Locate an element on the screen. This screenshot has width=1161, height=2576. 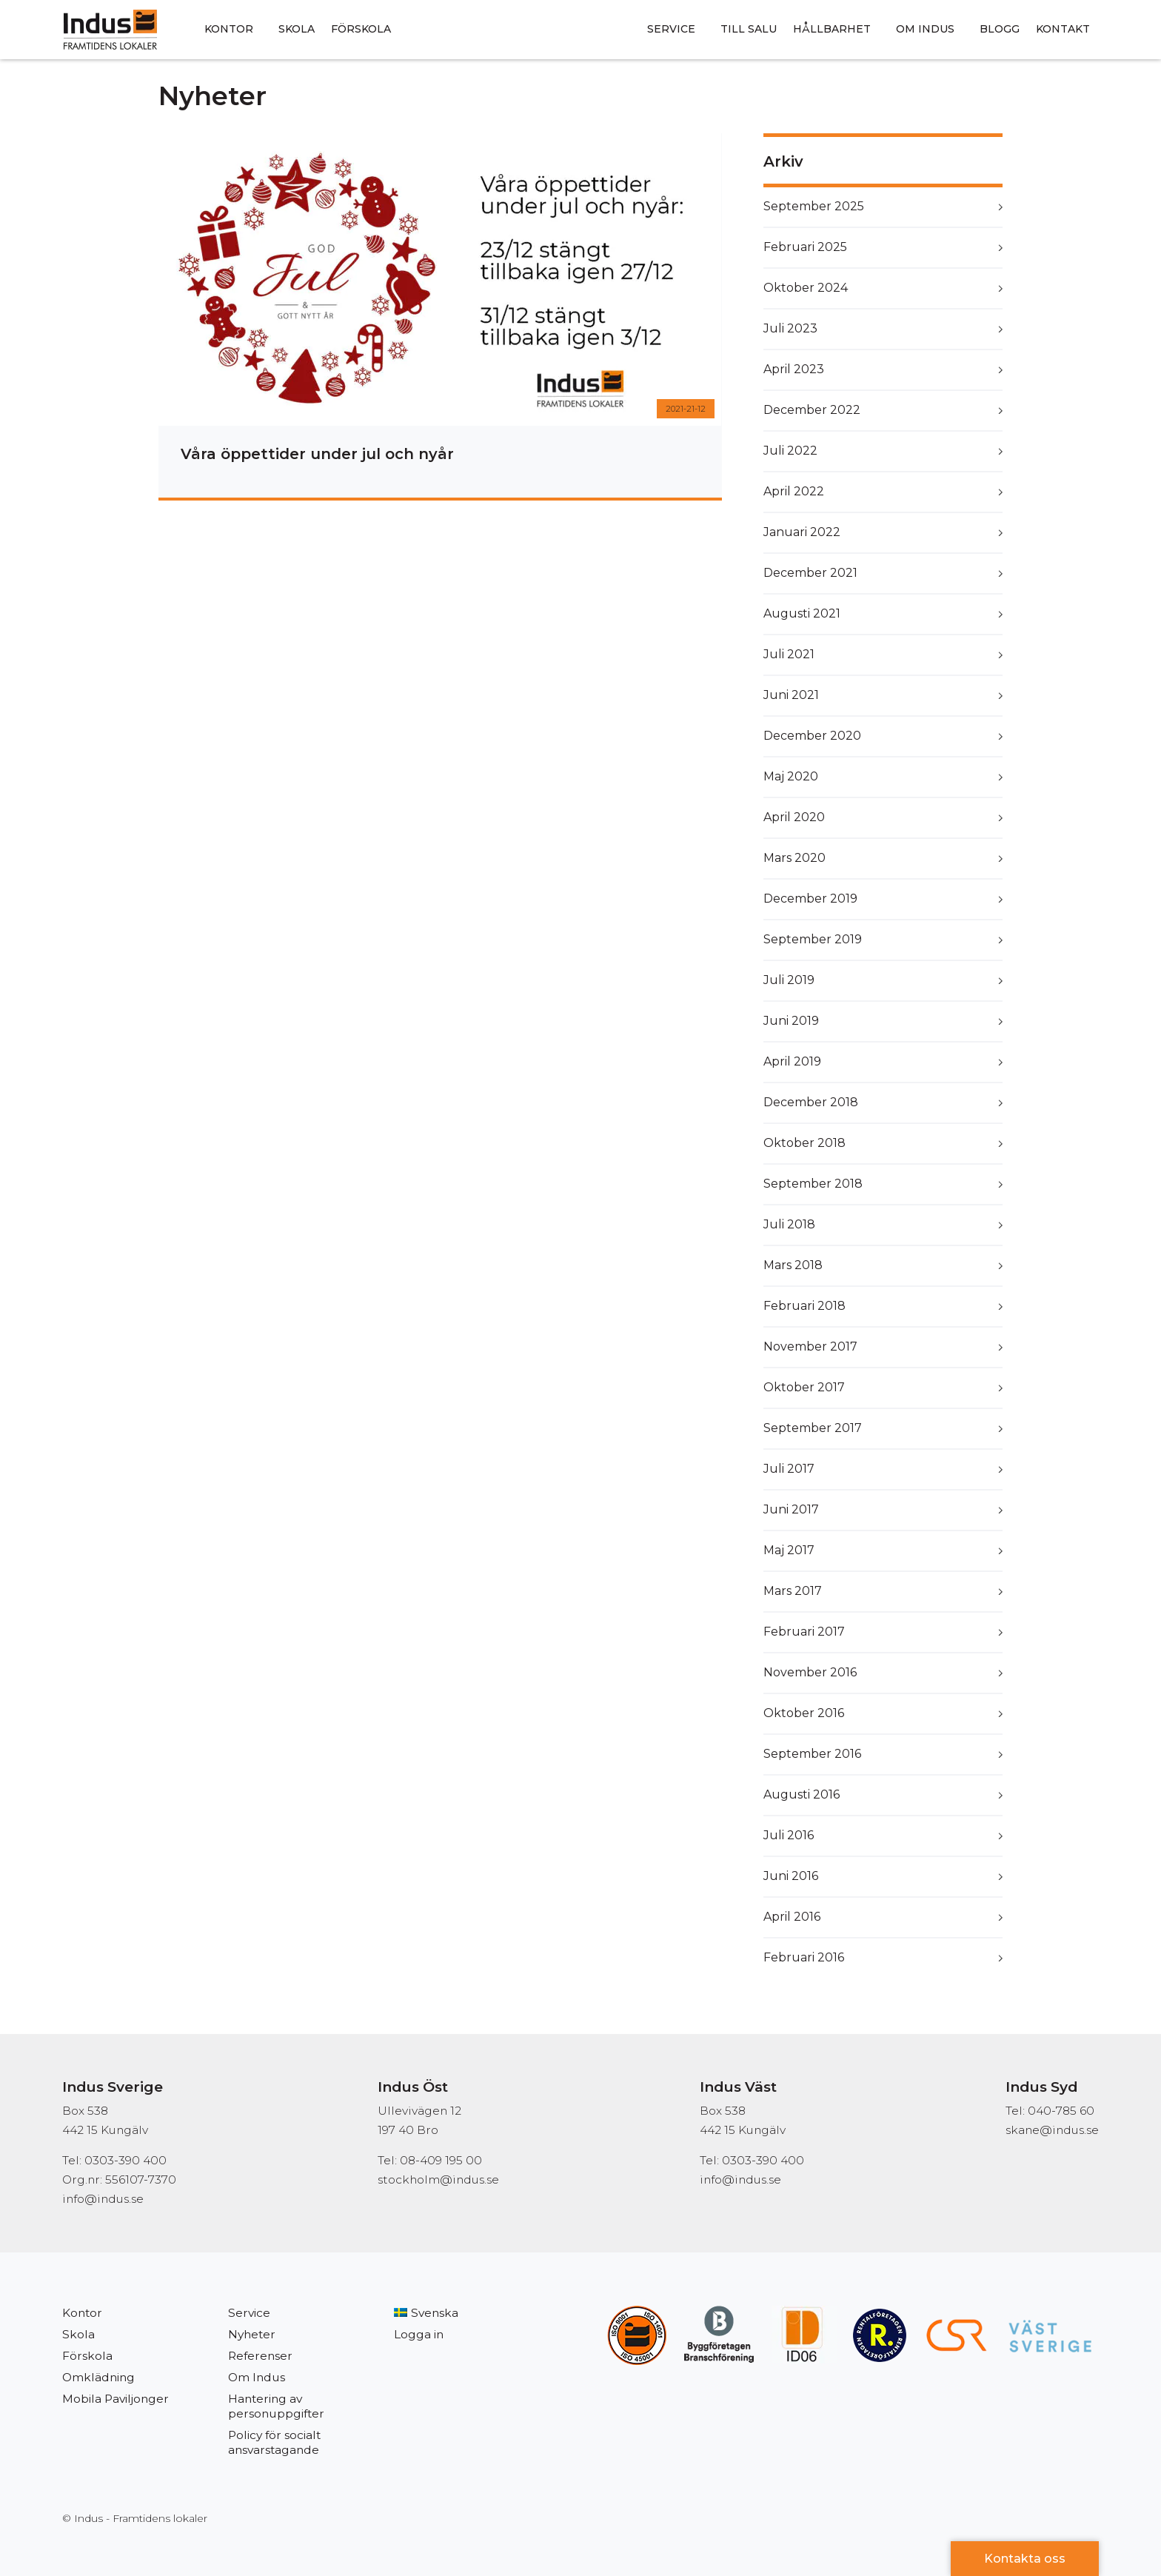
juni 2017 is located at coordinates (791, 1509).